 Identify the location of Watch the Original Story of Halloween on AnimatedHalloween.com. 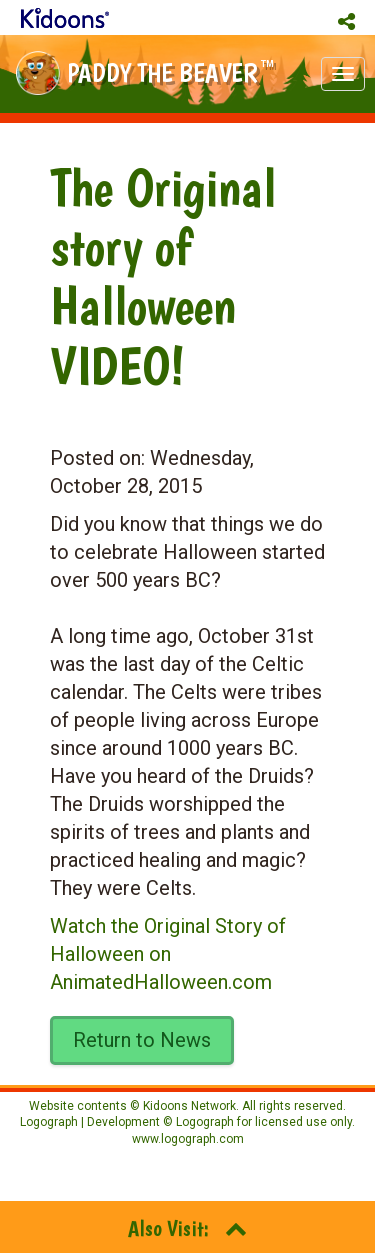
(168, 954).